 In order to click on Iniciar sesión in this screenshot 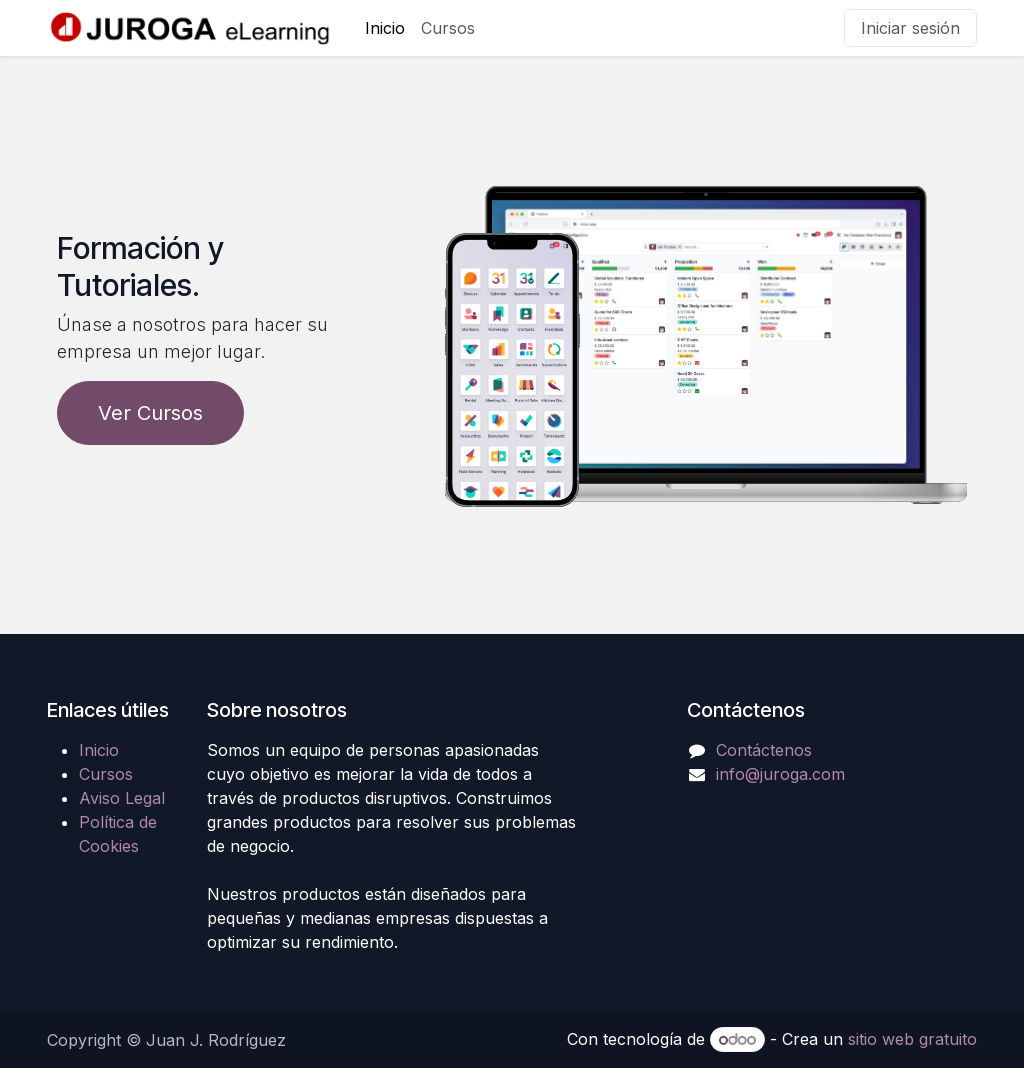, I will do `click(910, 28)`.